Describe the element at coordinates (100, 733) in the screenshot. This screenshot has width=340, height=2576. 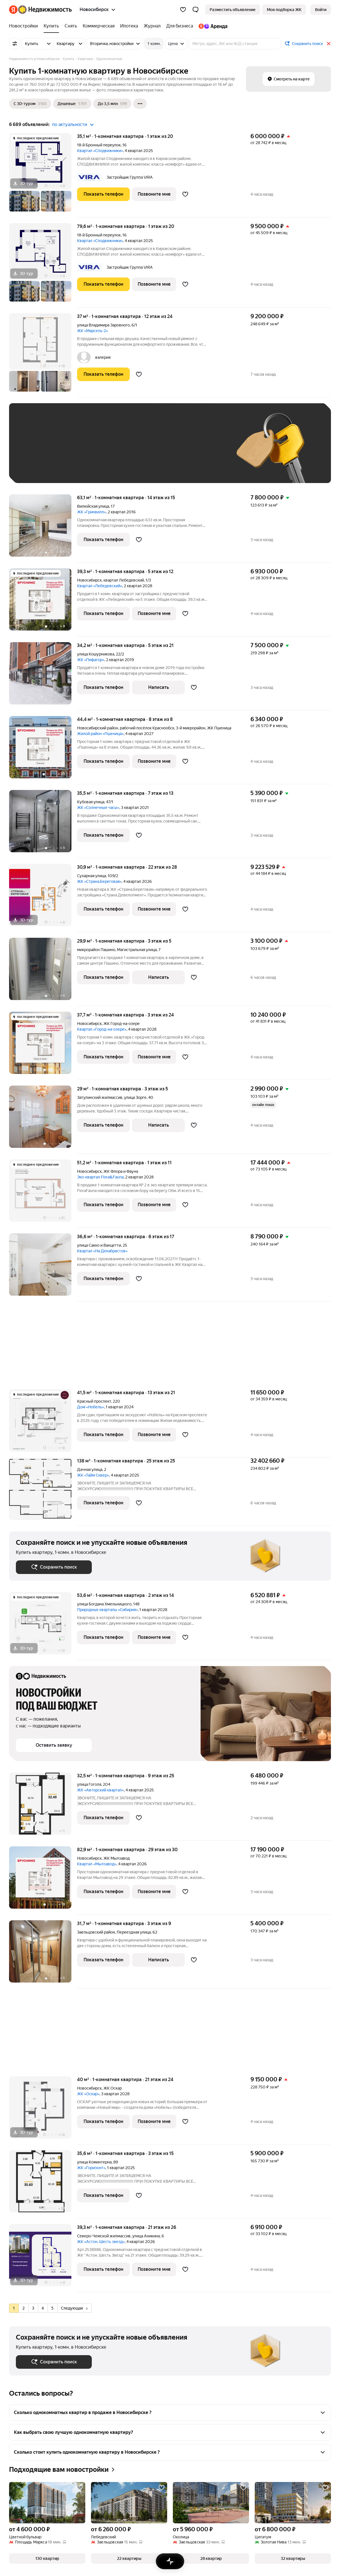
I see `Жилой район «Пшеница»` at that location.